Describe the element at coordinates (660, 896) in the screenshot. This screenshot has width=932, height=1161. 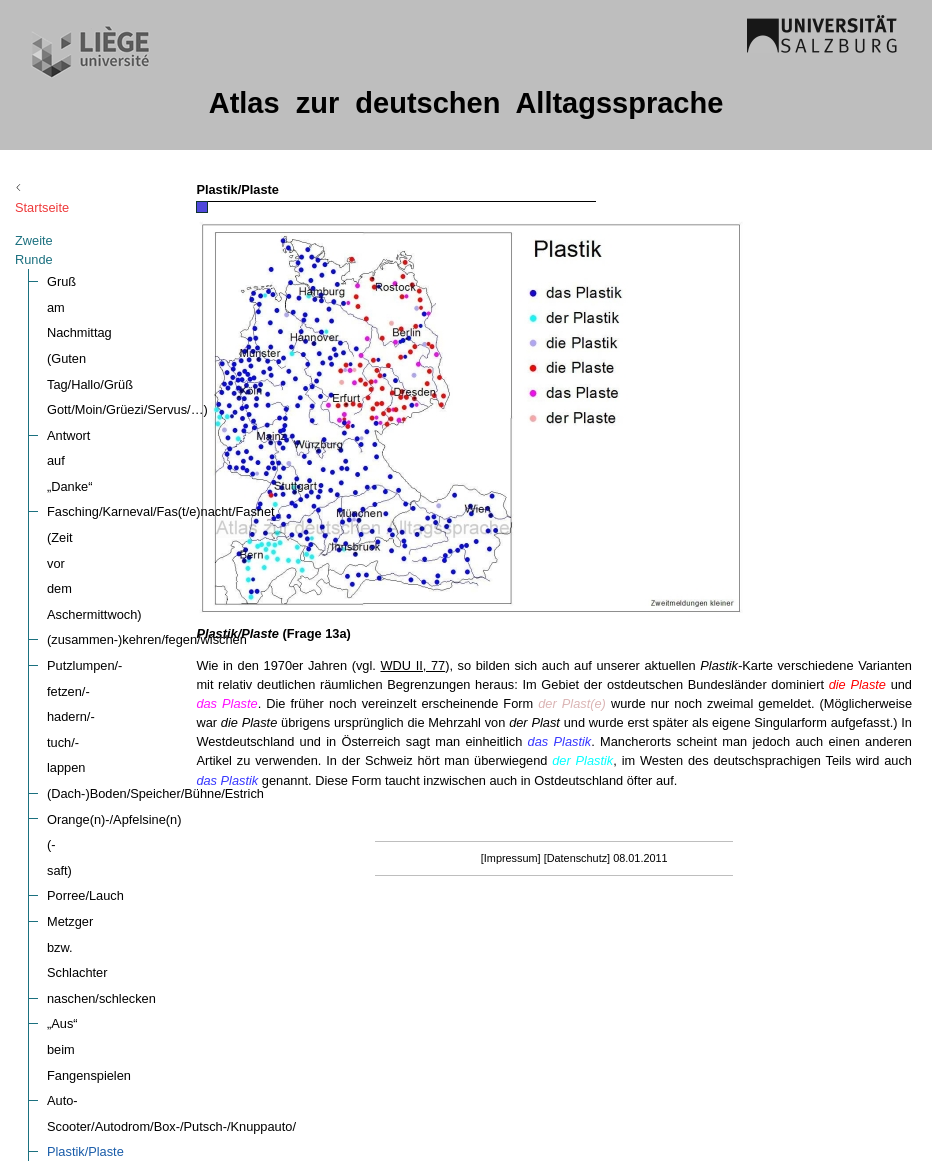
I see `[Datenschutz]` at that location.